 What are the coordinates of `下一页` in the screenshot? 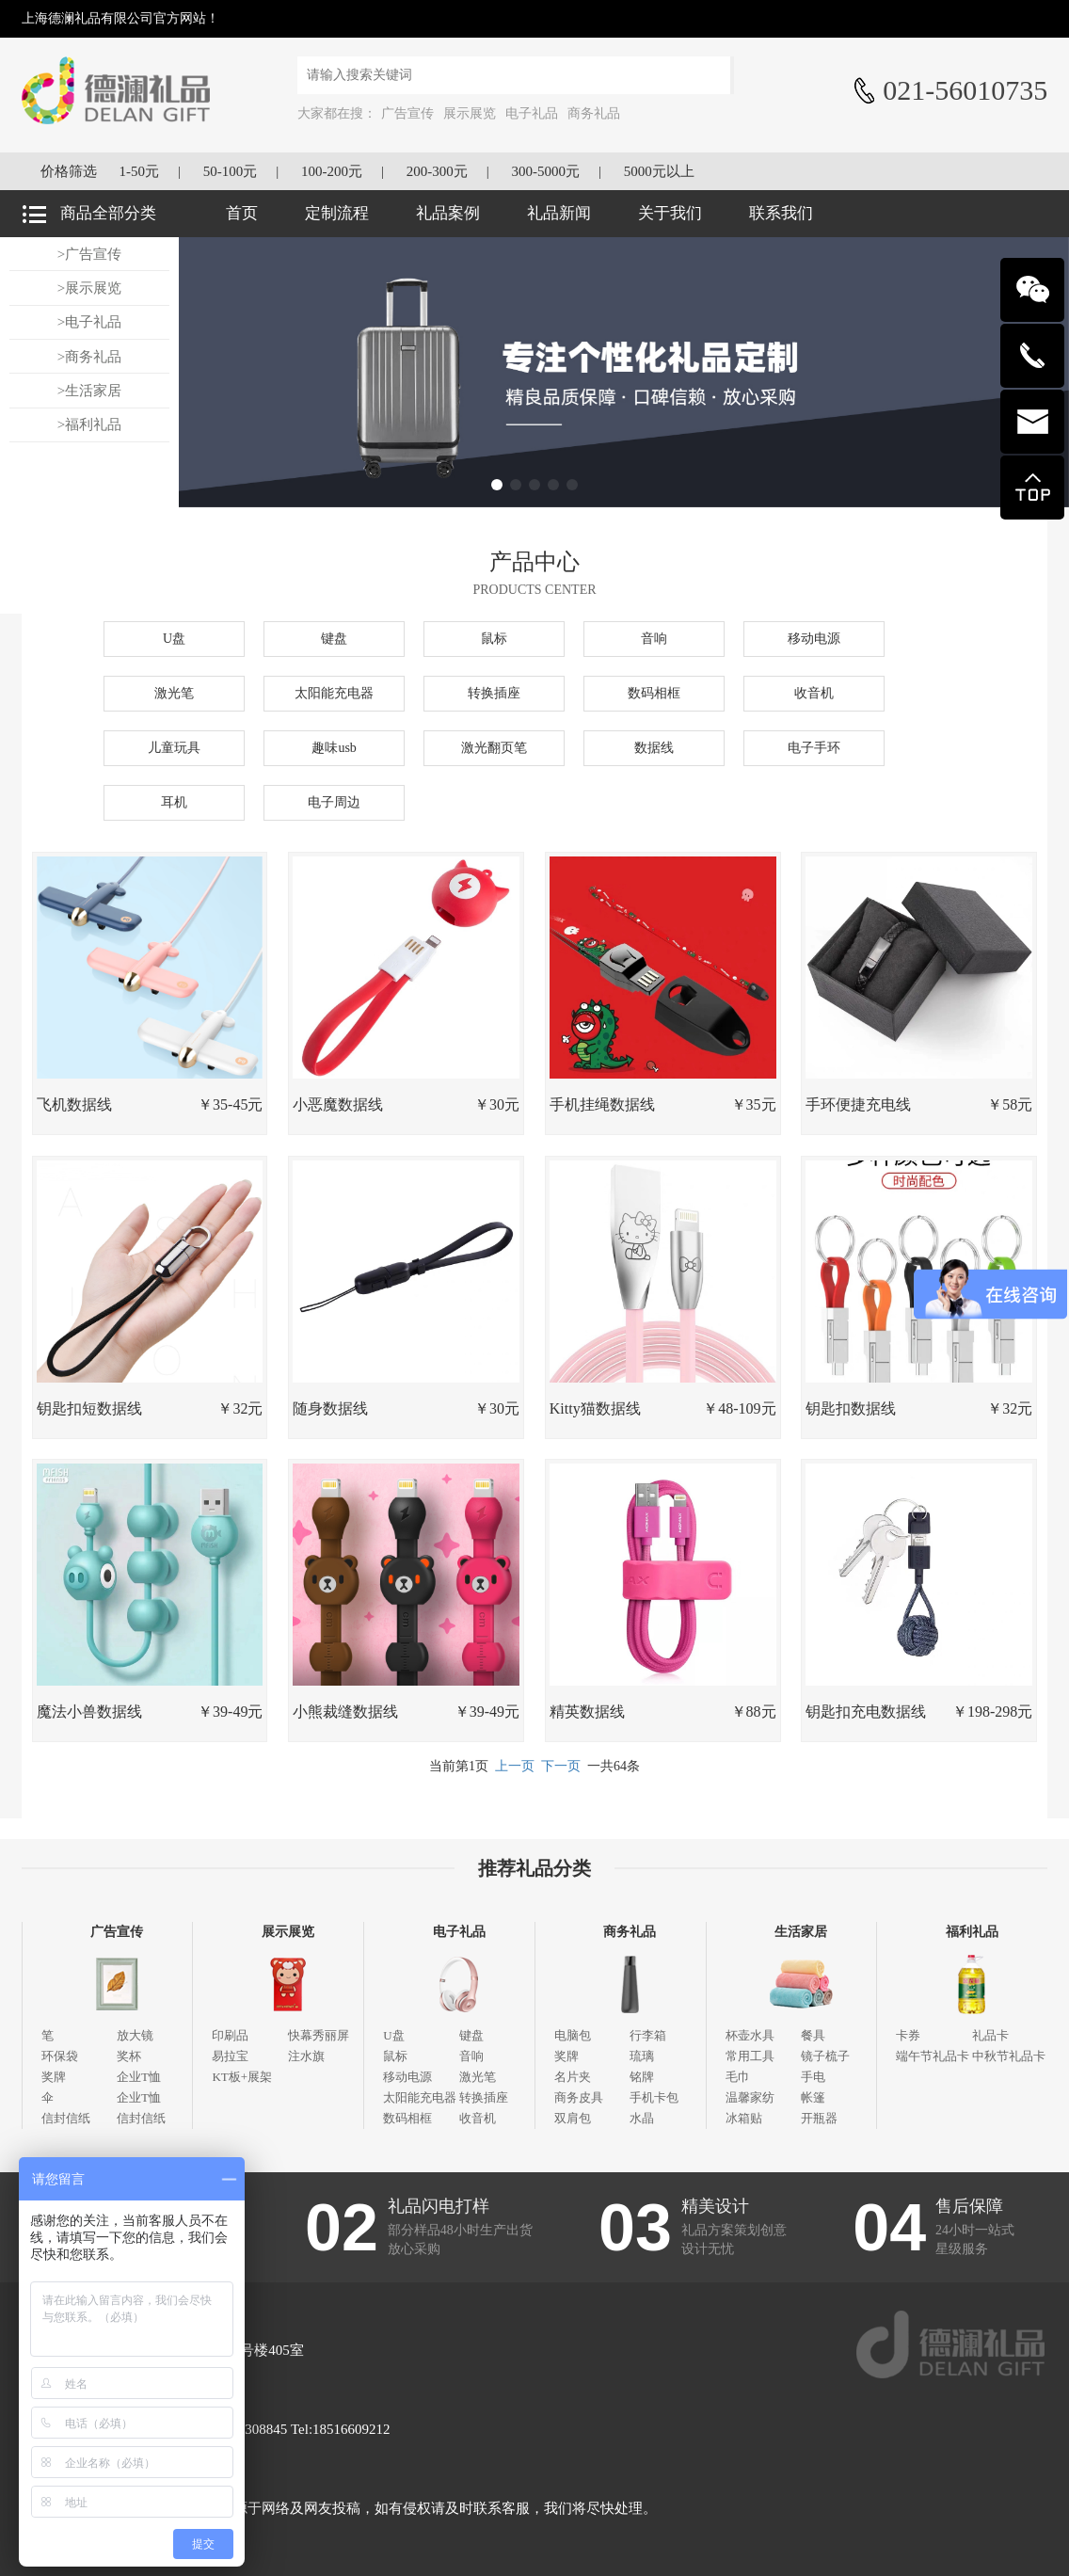 It's located at (561, 1766).